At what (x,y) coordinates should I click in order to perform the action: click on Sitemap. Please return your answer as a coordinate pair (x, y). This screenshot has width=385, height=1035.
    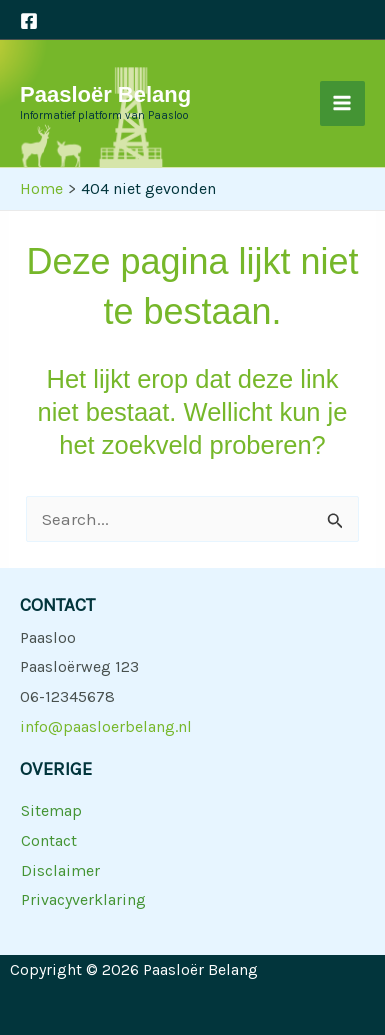
    Looking at the image, I should click on (51, 810).